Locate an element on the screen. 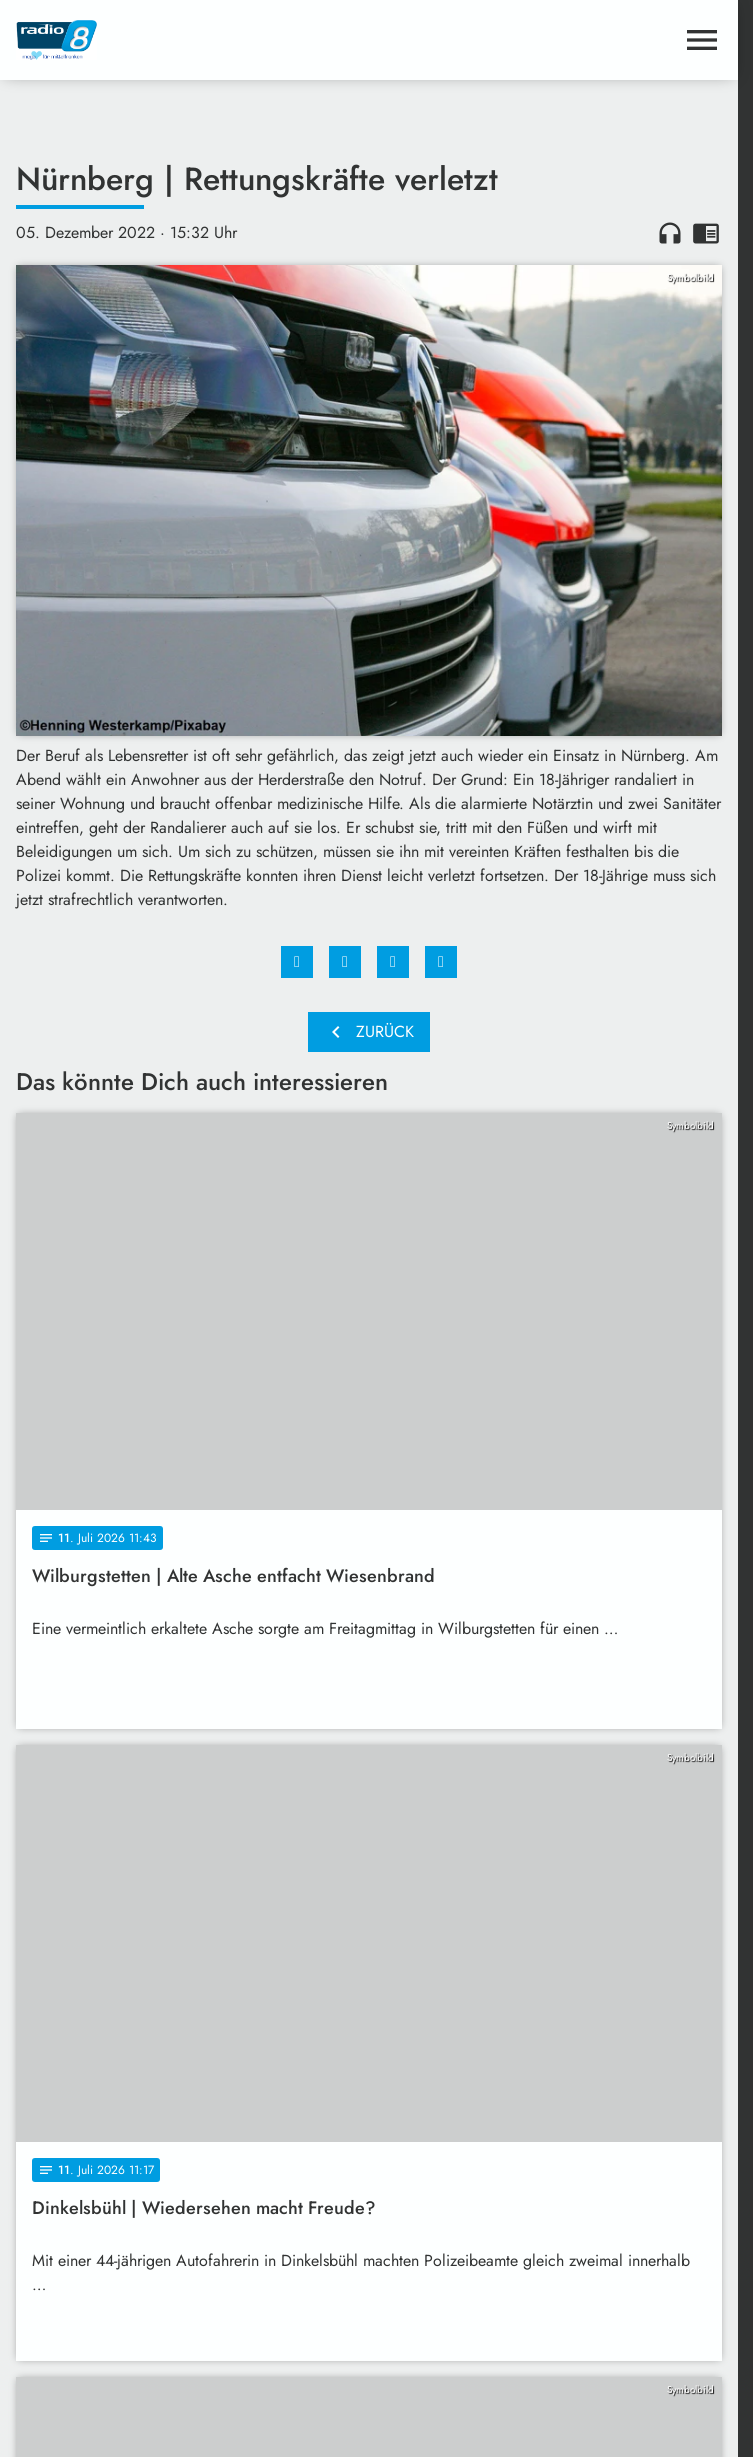 The width and height of the screenshot is (753, 2457). [Radio 8: Zur Startseite] is located at coordinates (192, 40).